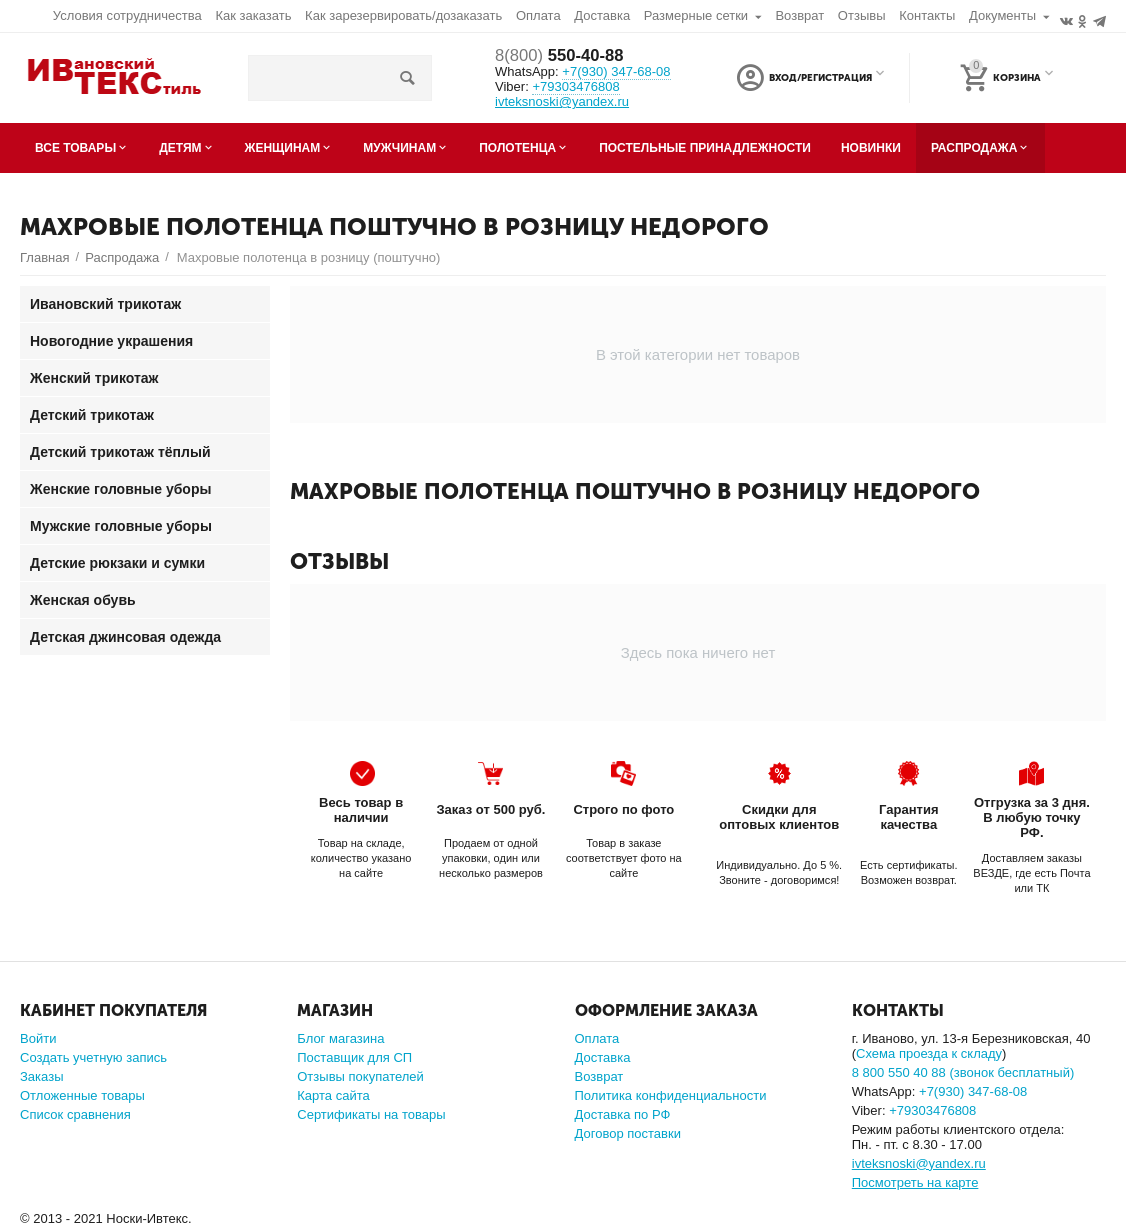  I want to click on Отложенные товары, so click(82, 1095).